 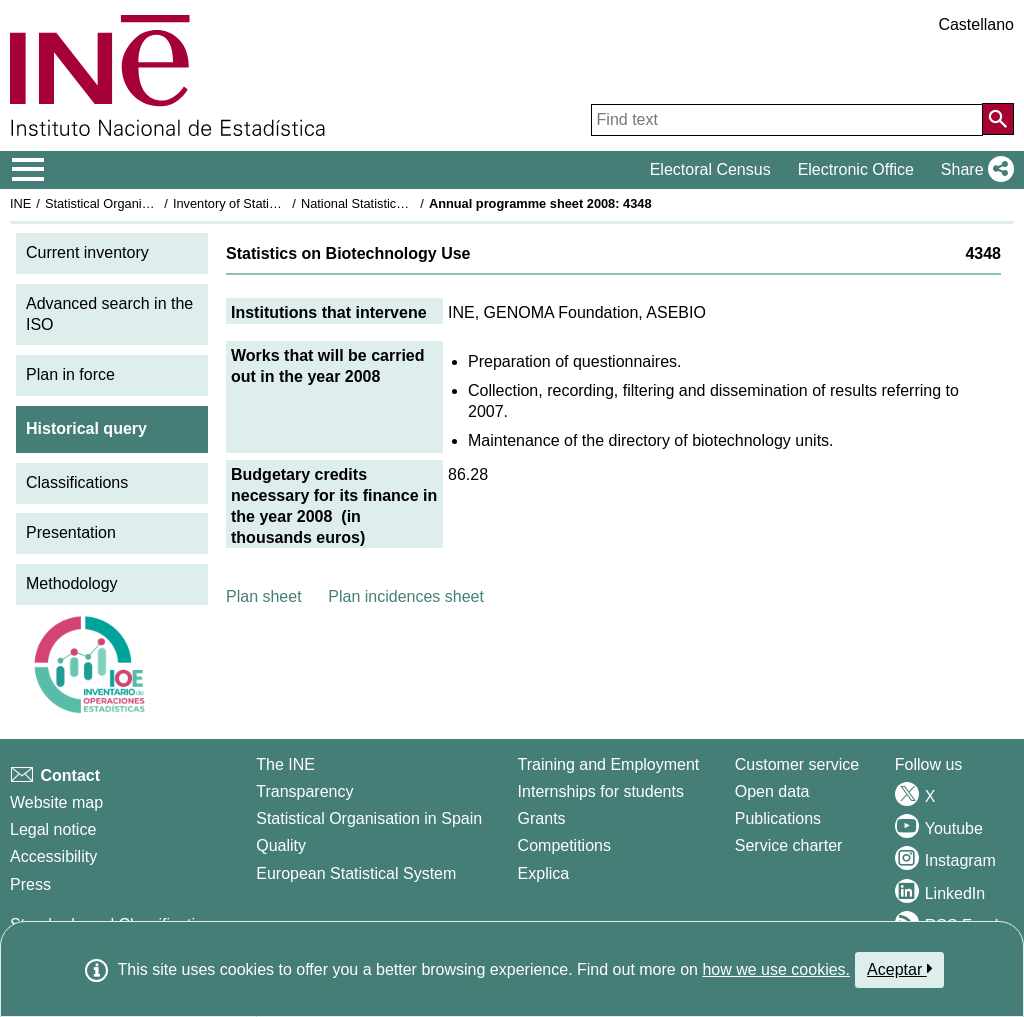 What do you see at coordinates (304, 791) in the screenshot?
I see `Transparency` at bounding box center [304, 791].